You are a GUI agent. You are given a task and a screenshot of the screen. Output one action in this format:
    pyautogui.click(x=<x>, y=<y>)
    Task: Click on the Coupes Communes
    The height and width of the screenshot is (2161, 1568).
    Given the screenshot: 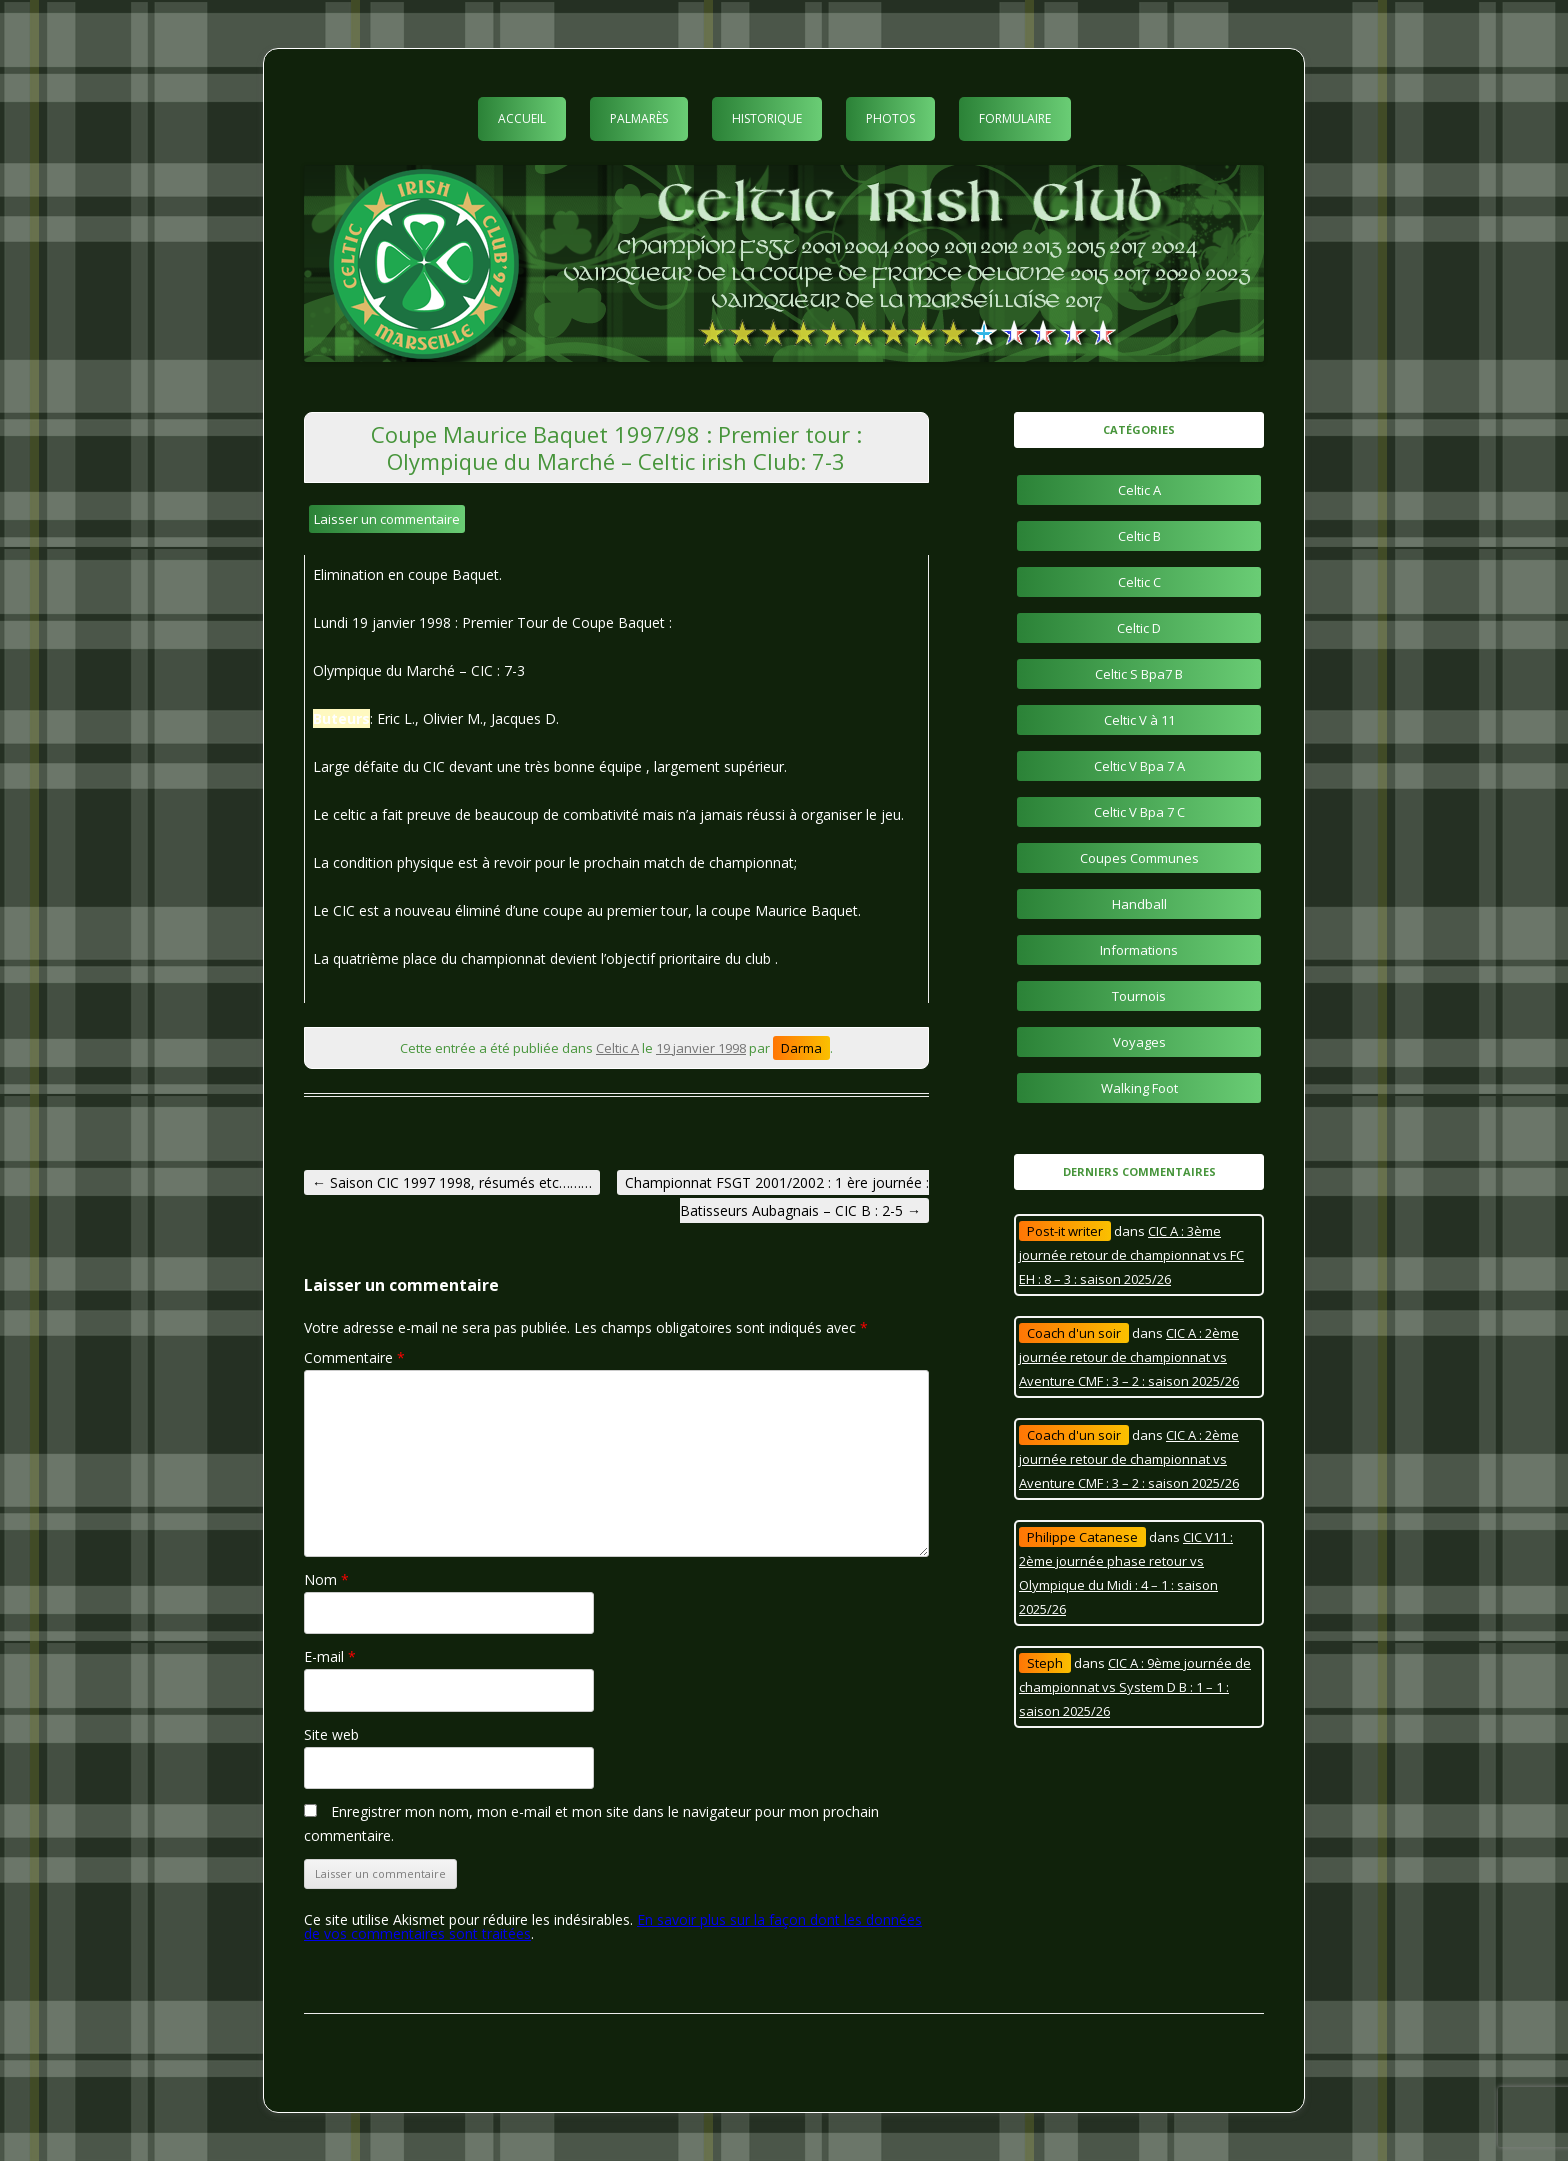 What is the action you would take?
    pyautogui.click(x=1139, y=858)
    